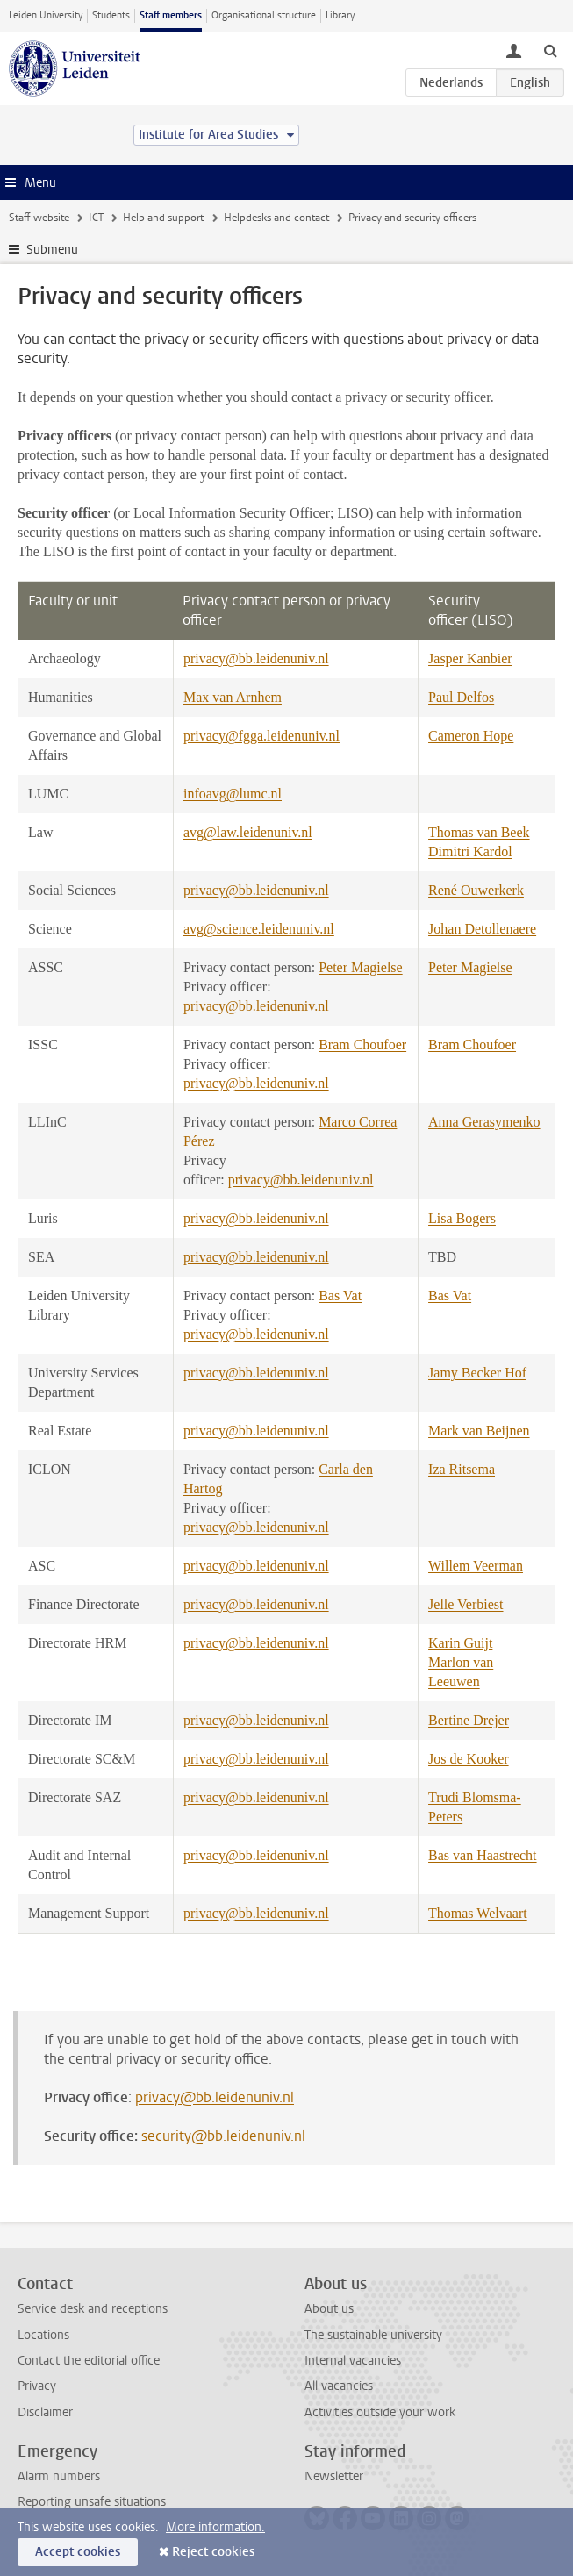 The height and width of the screenshot is (2576, 573). What do you see at coordinates (462, 1218) in the screenshot?
I see `Lisa Bogers` at bounding box center [462, 1218].